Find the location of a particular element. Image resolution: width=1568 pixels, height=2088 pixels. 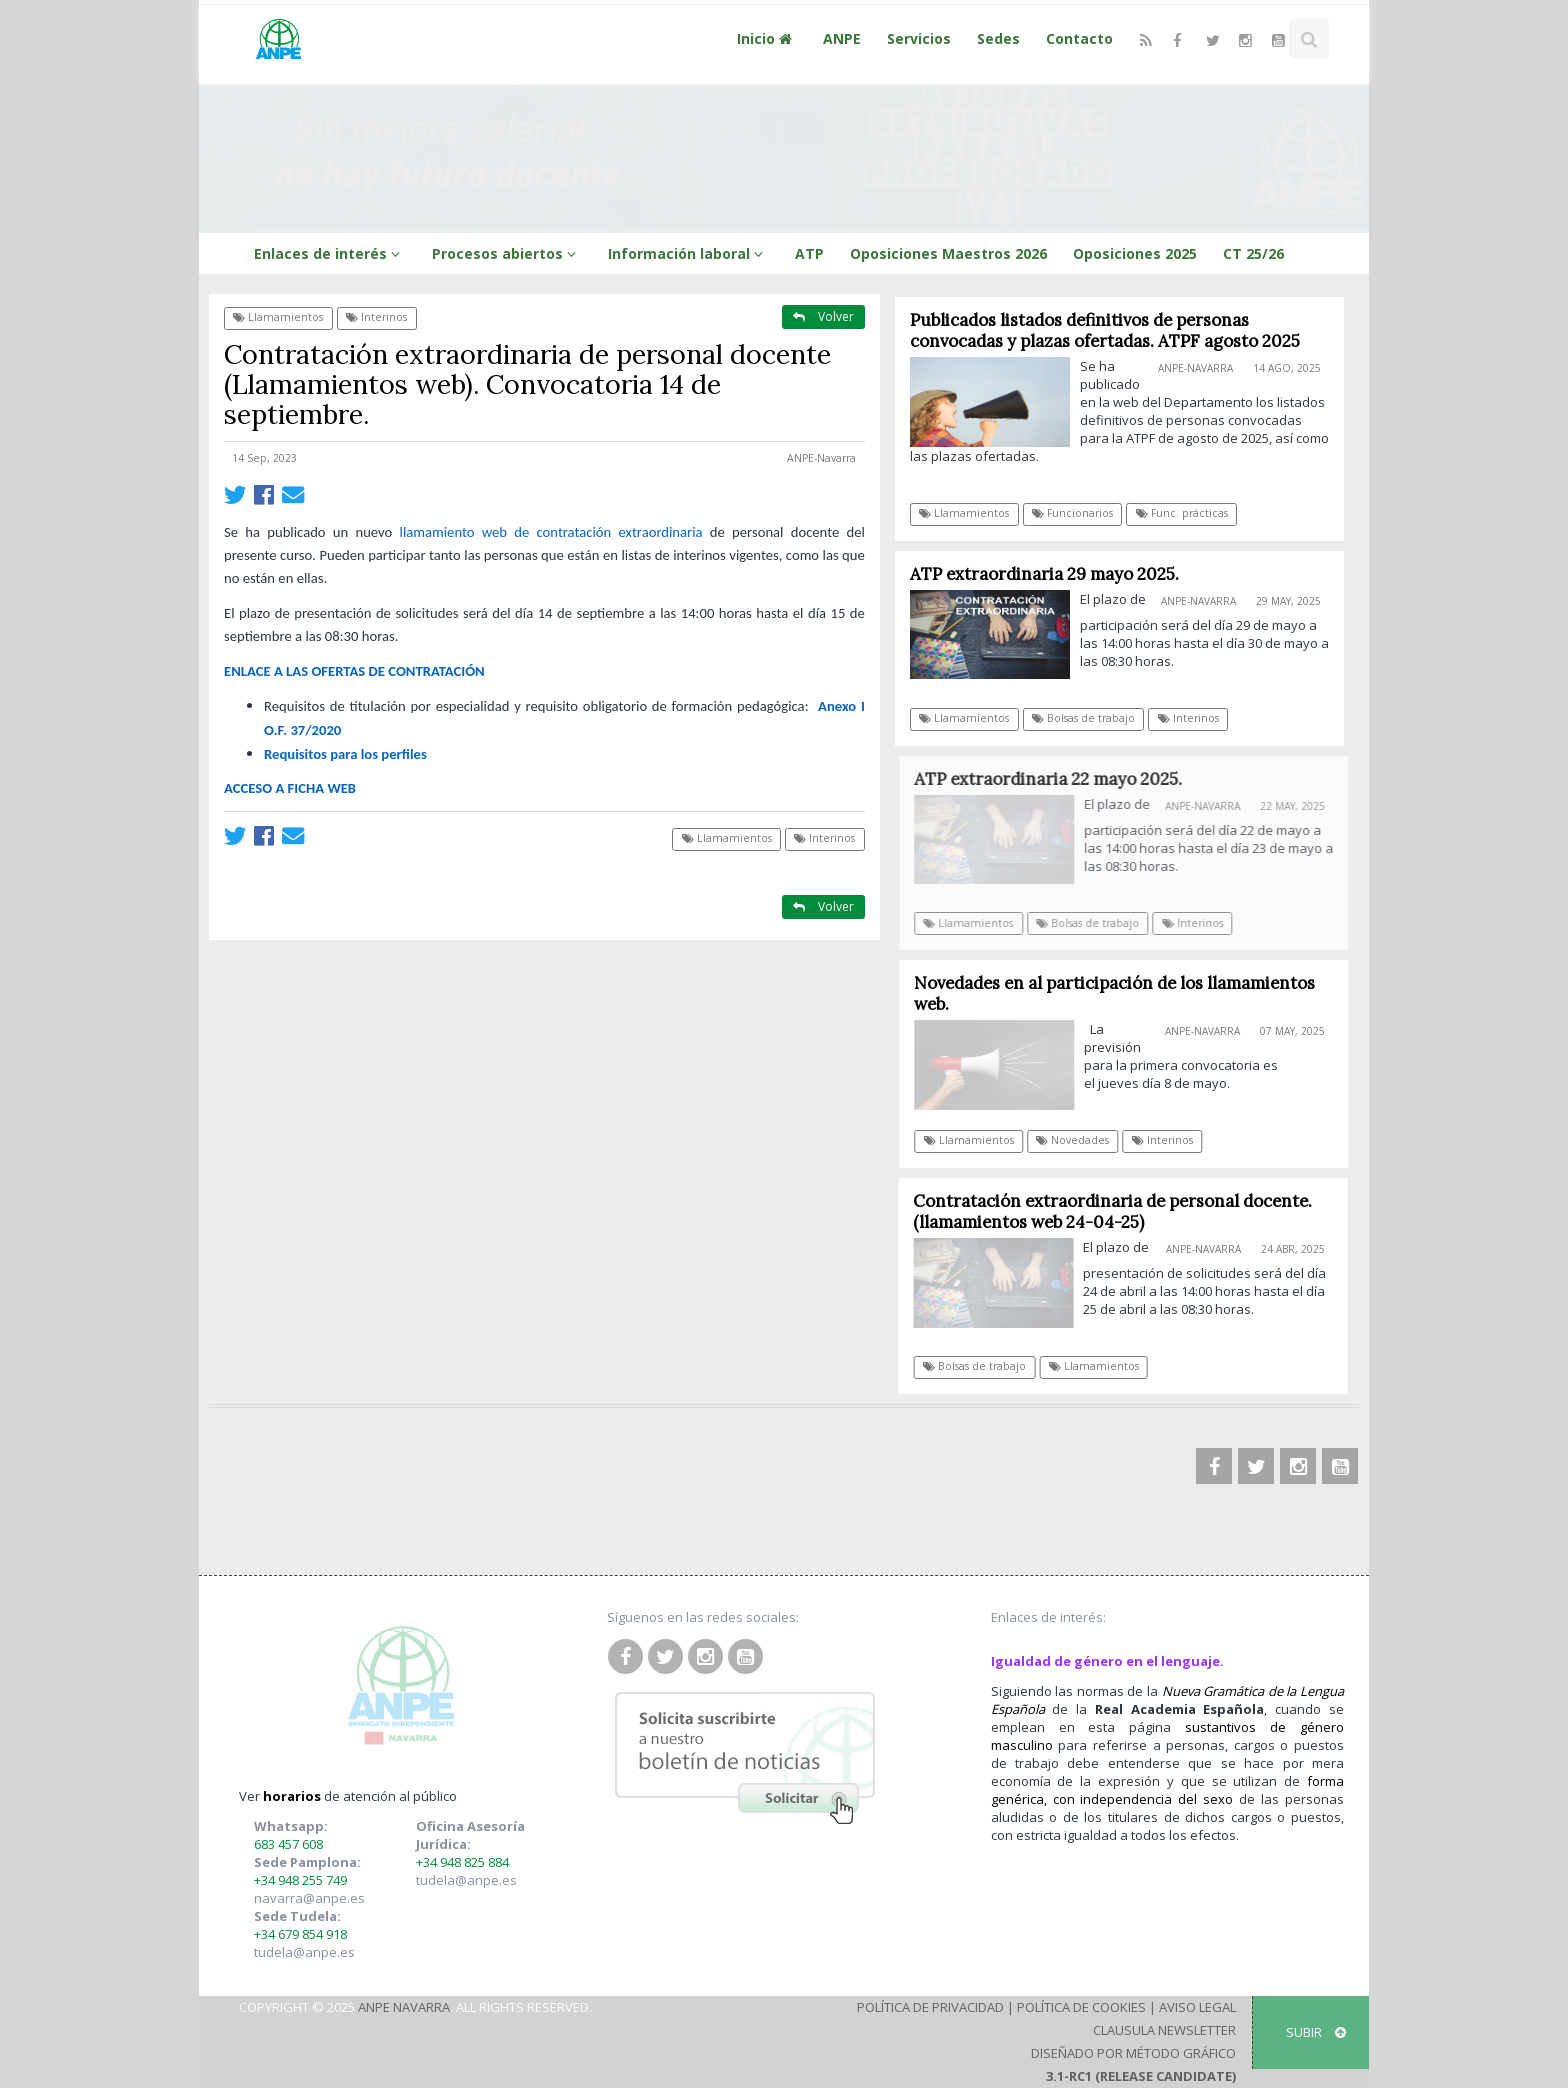

ANPE-Navarra is located at coordinates (821, 458).